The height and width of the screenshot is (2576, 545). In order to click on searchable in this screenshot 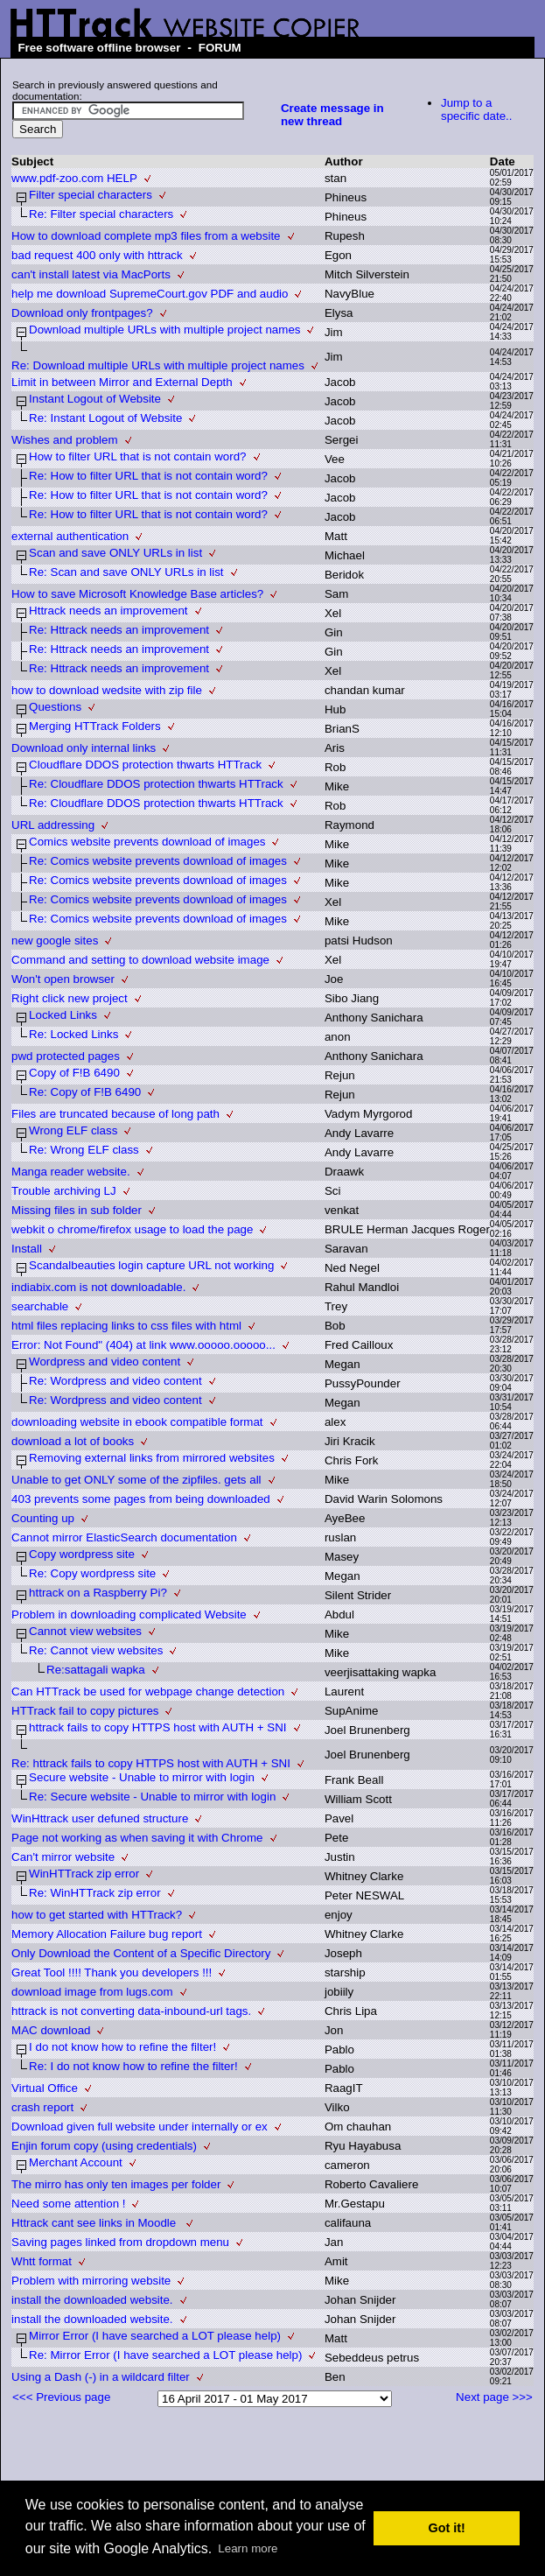, I will do `click(39, 1306)`.